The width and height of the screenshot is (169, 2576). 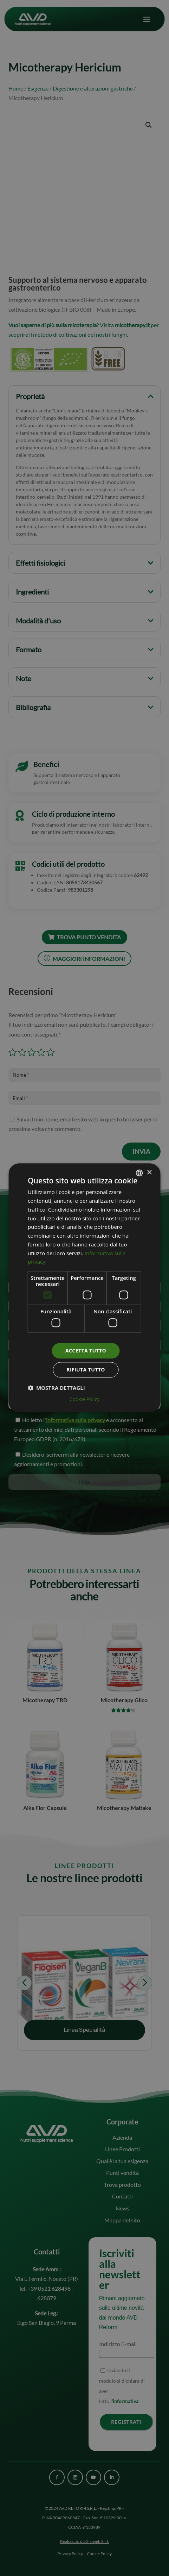 I want to click on [dialog], so click(x=84, y=1287).